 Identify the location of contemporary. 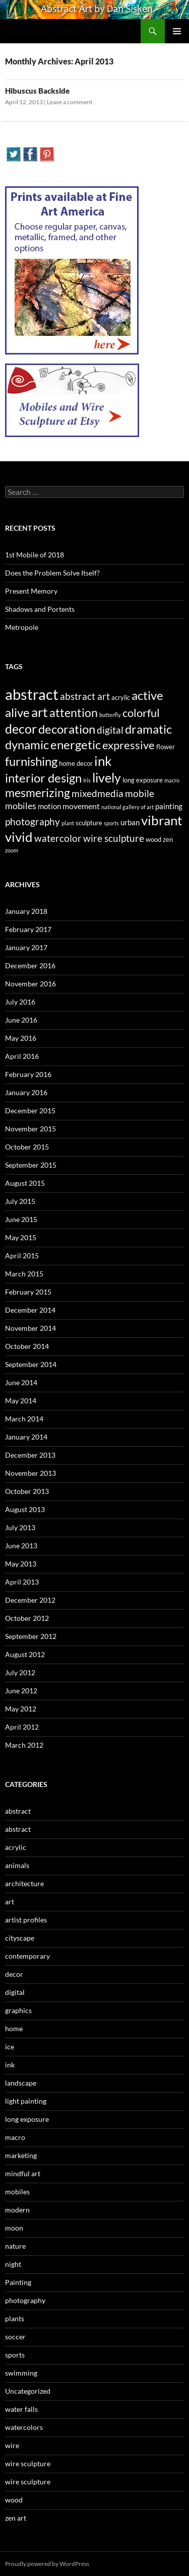
(27, 1956).